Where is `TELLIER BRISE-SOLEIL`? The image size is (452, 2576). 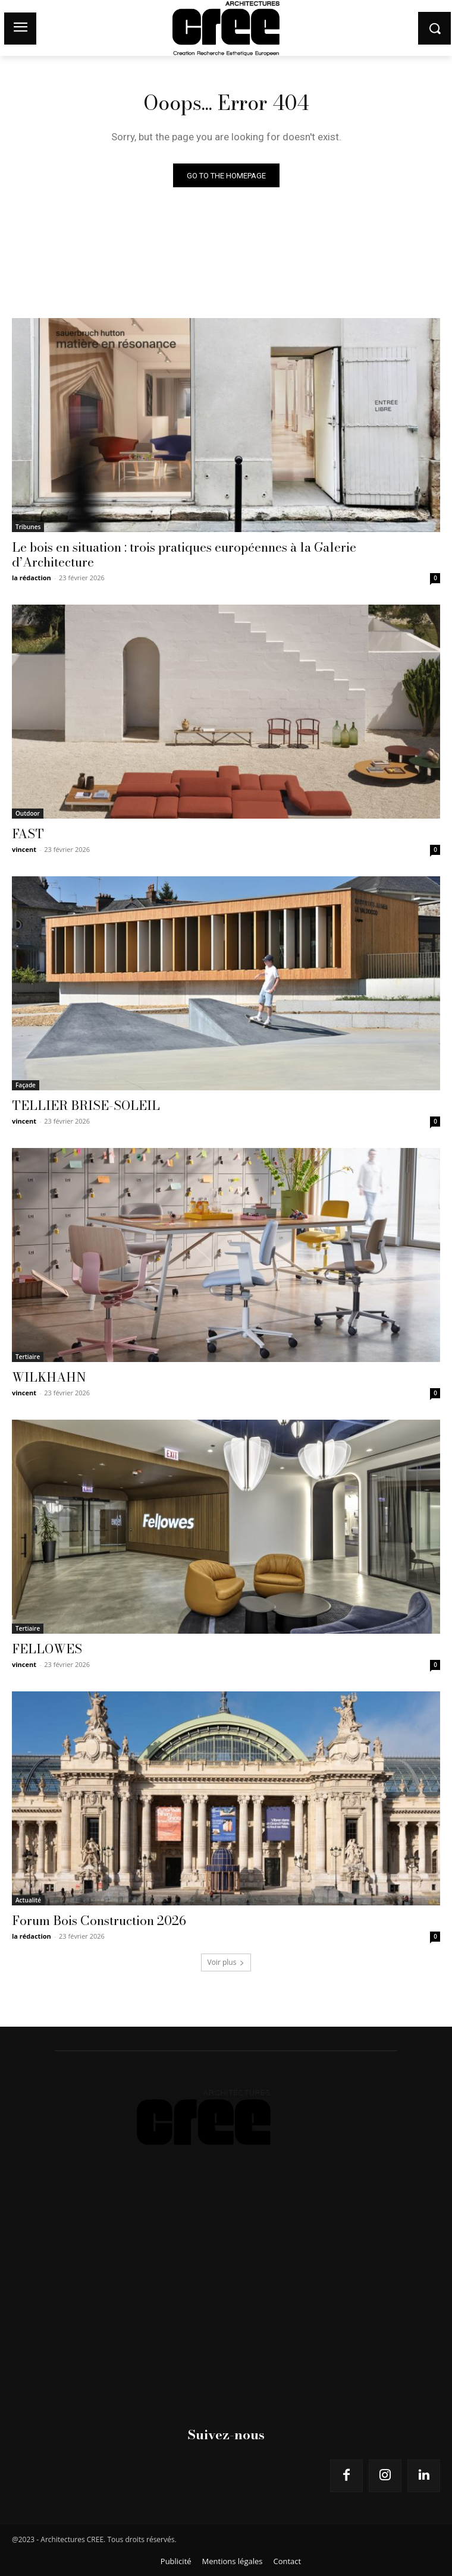
TELLIER BRISE-SOLEIL is located at coordinates (86, 1105).